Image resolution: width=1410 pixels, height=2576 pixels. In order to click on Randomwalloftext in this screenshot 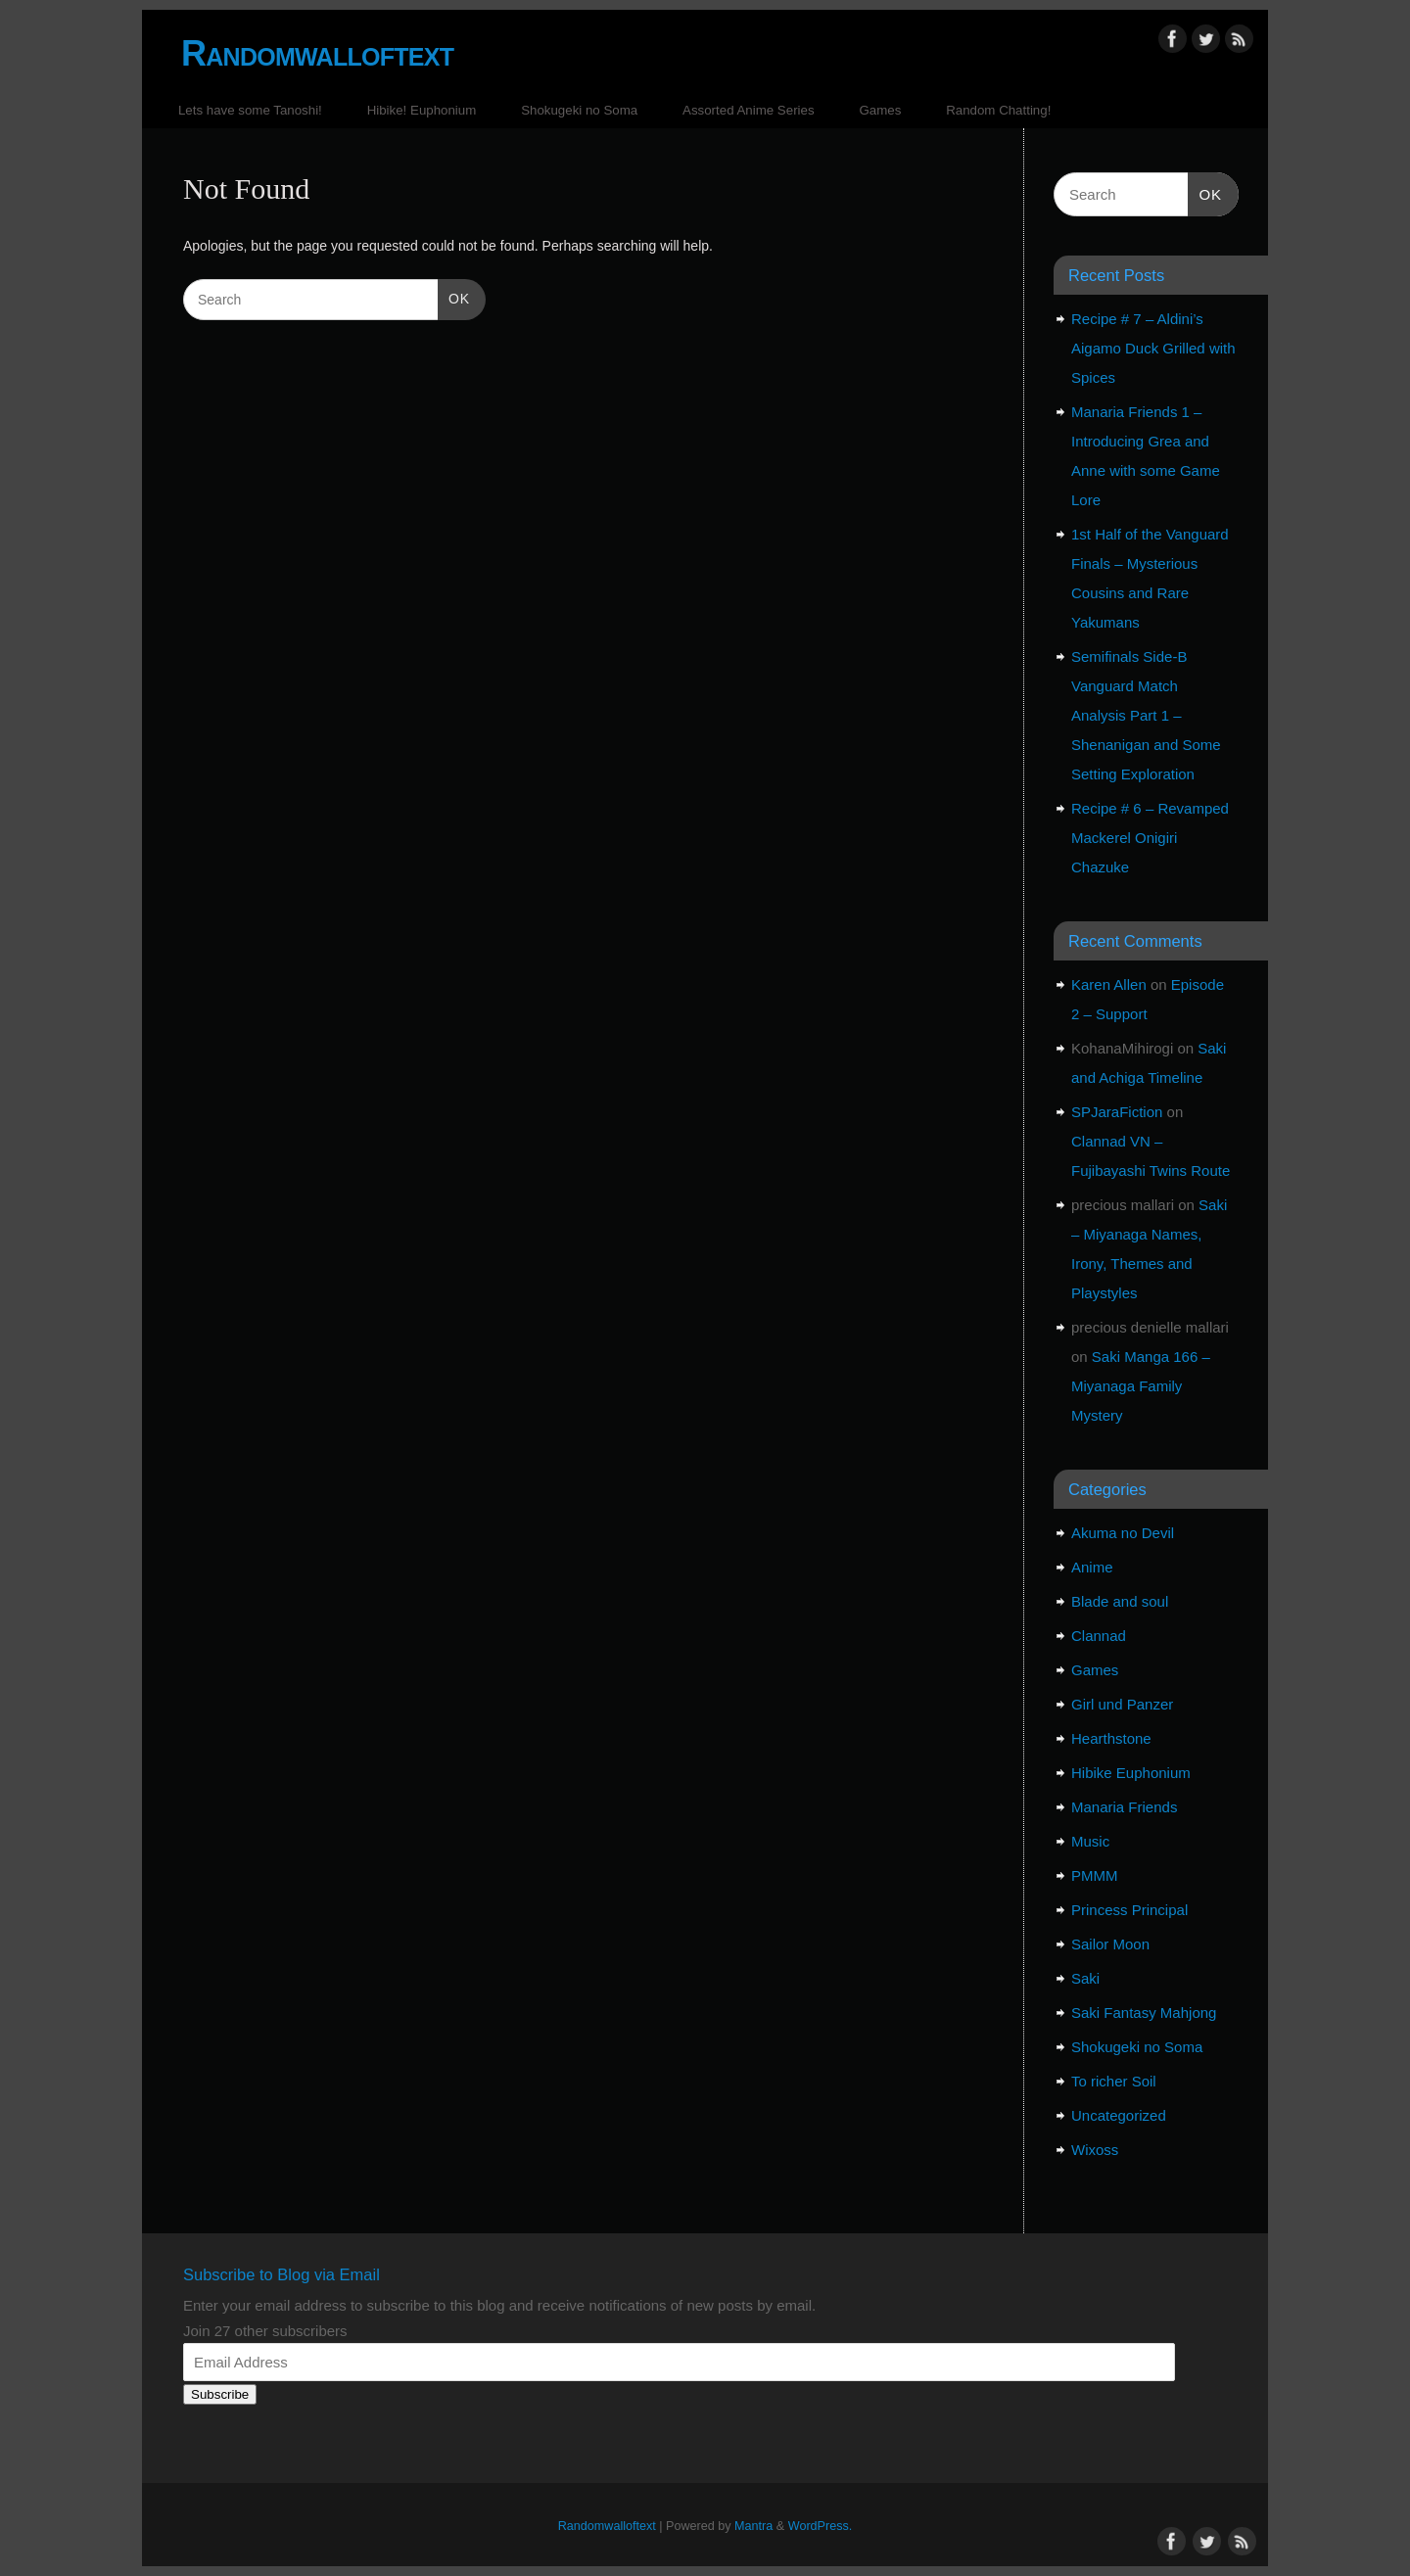, I will do `click(317, 53)`.